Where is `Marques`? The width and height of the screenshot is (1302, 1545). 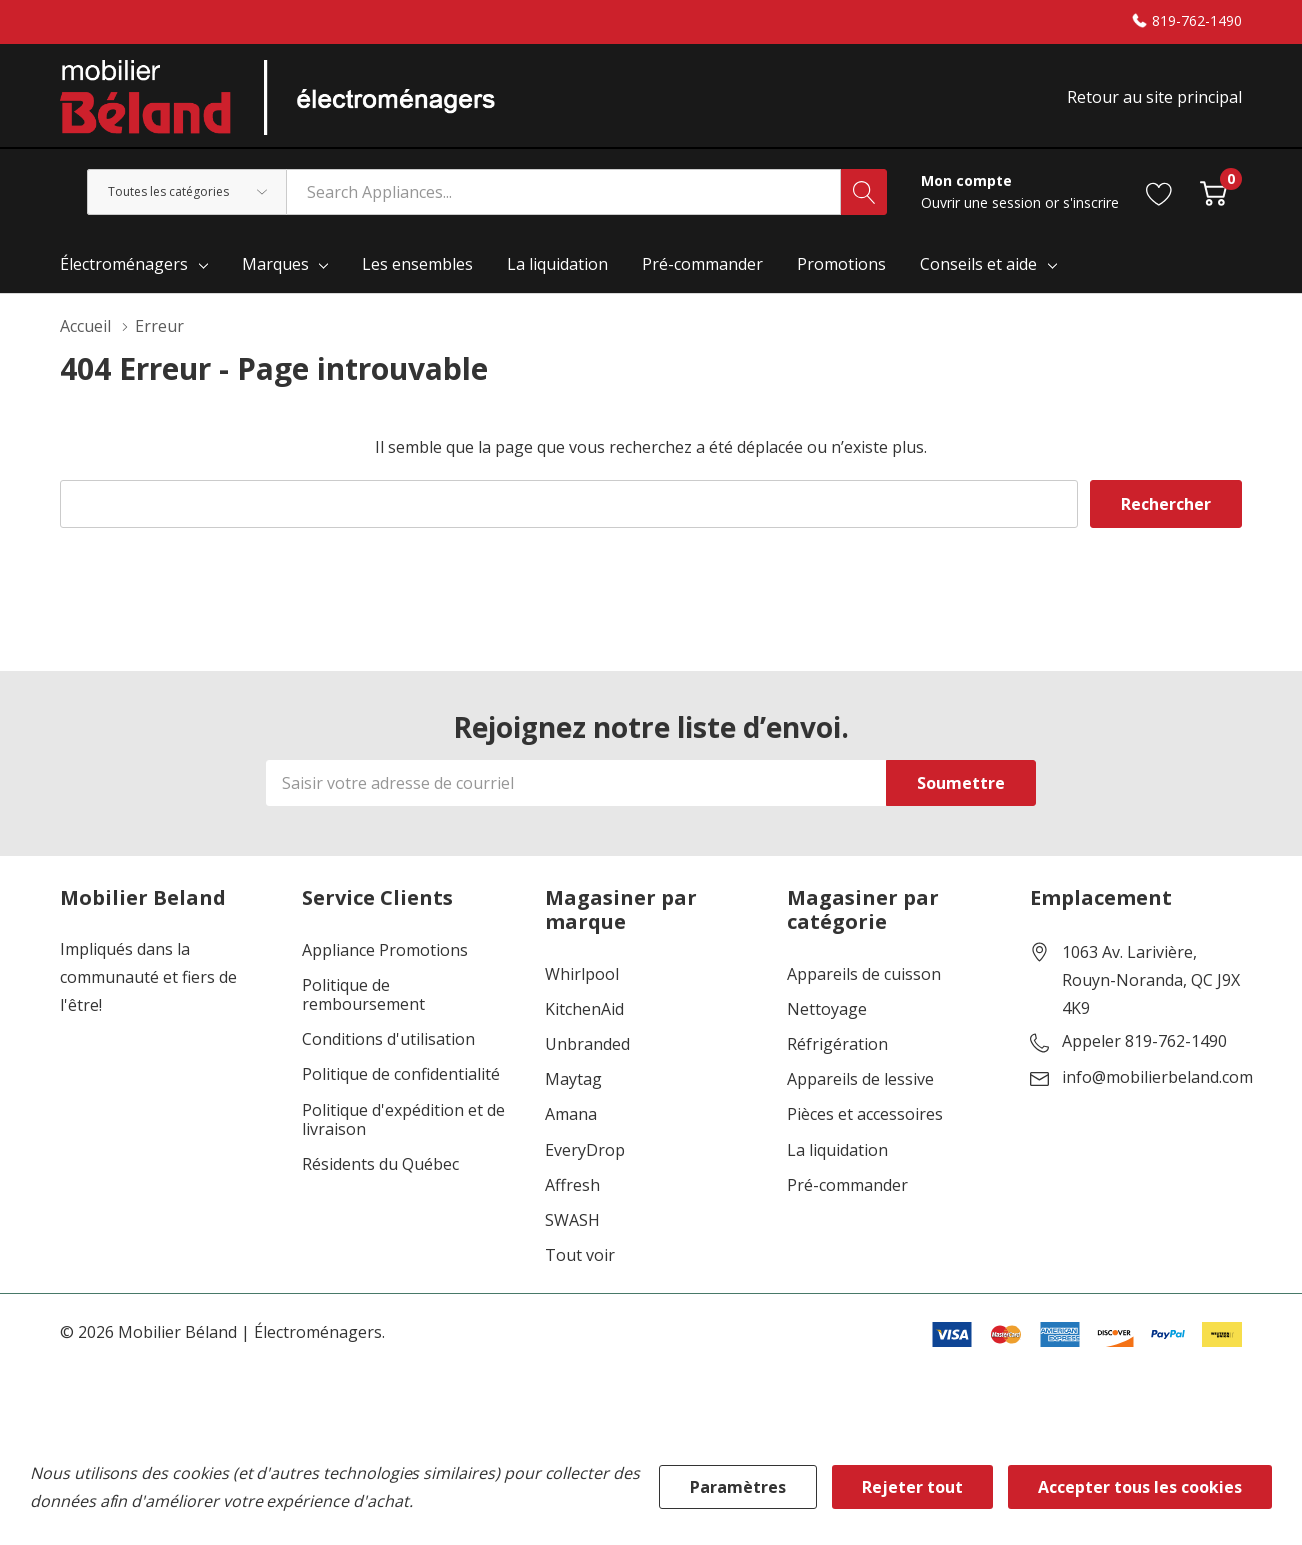 Marques is located at coordinates (275, 264).